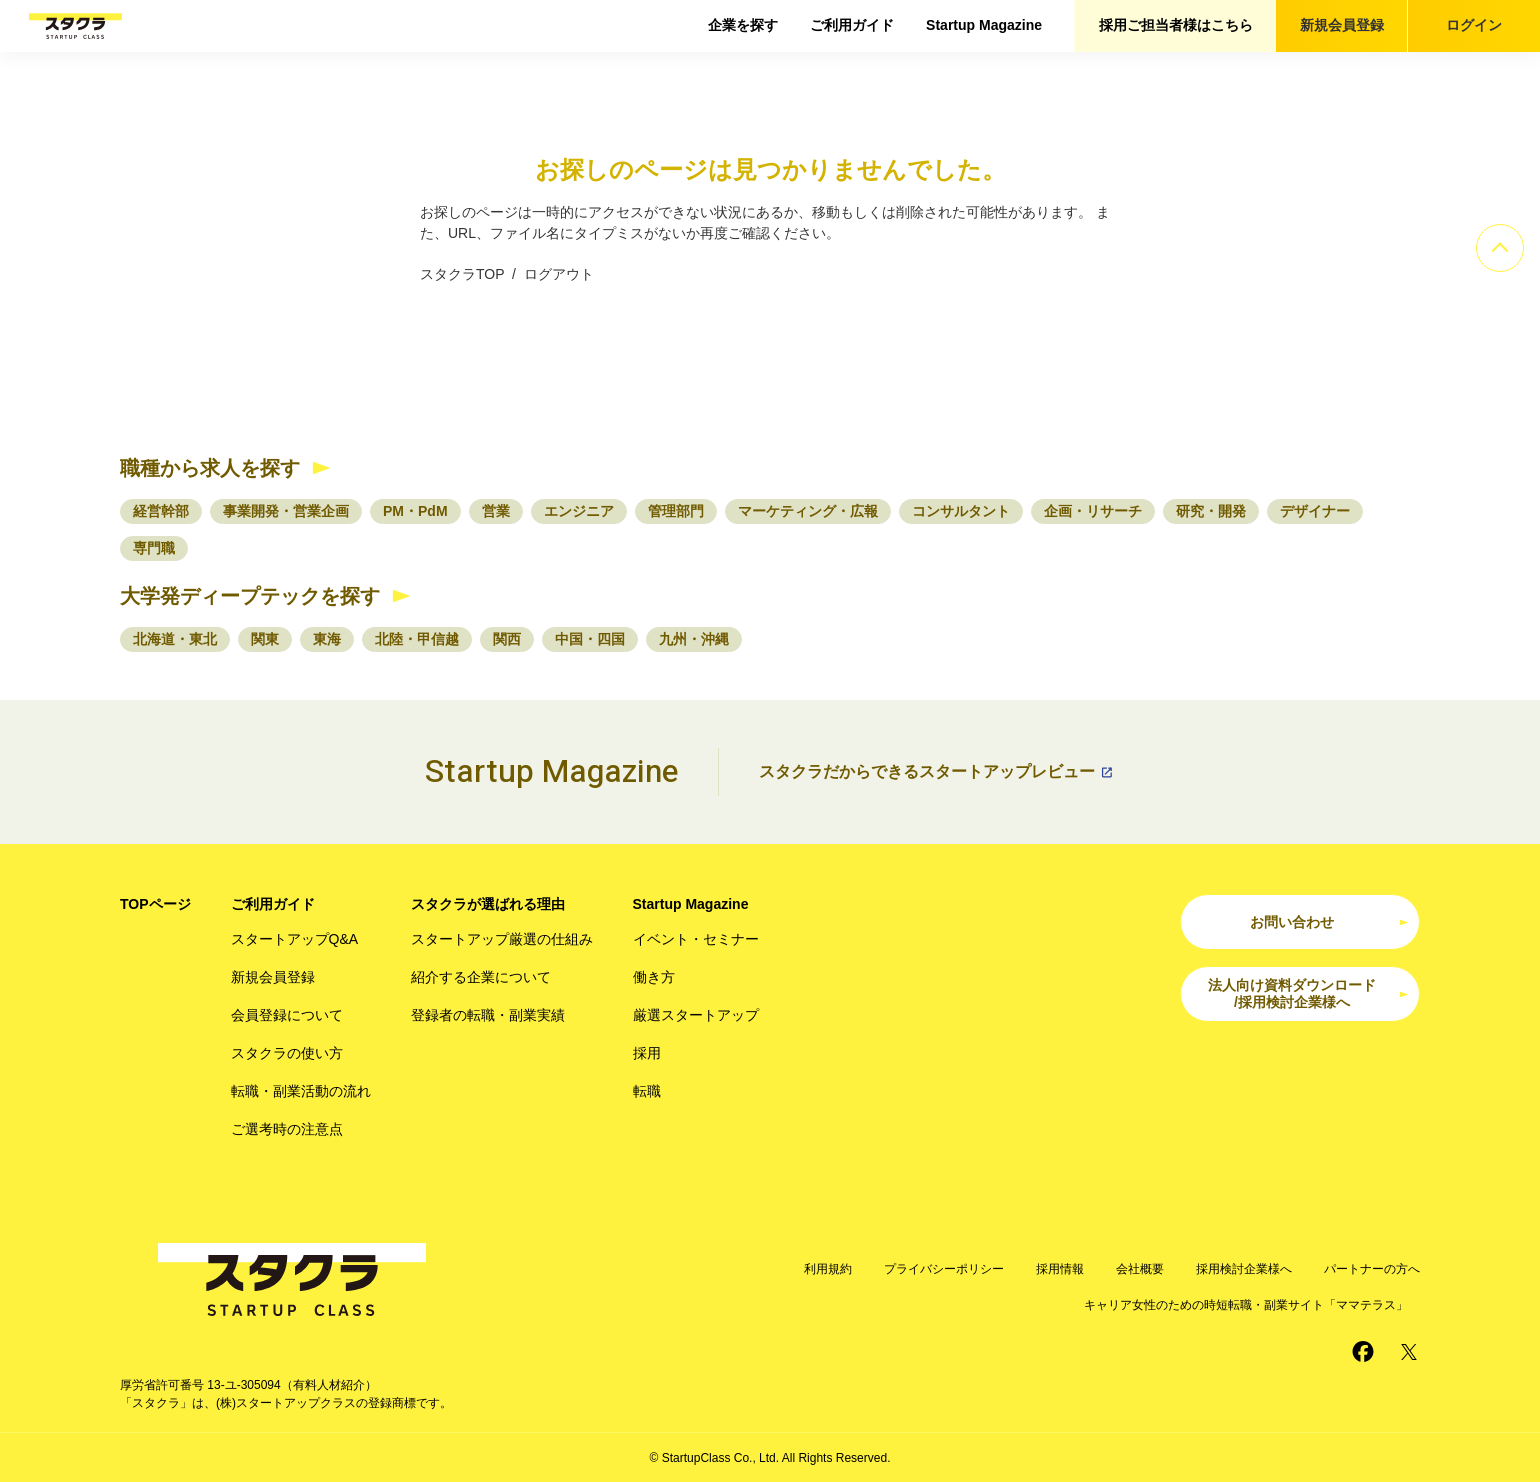 The height and width of the screenshot is (1482, 1540). Describe the element at coordinates (961, 511) in the screenshot. I see `コンサルタント` at that location.